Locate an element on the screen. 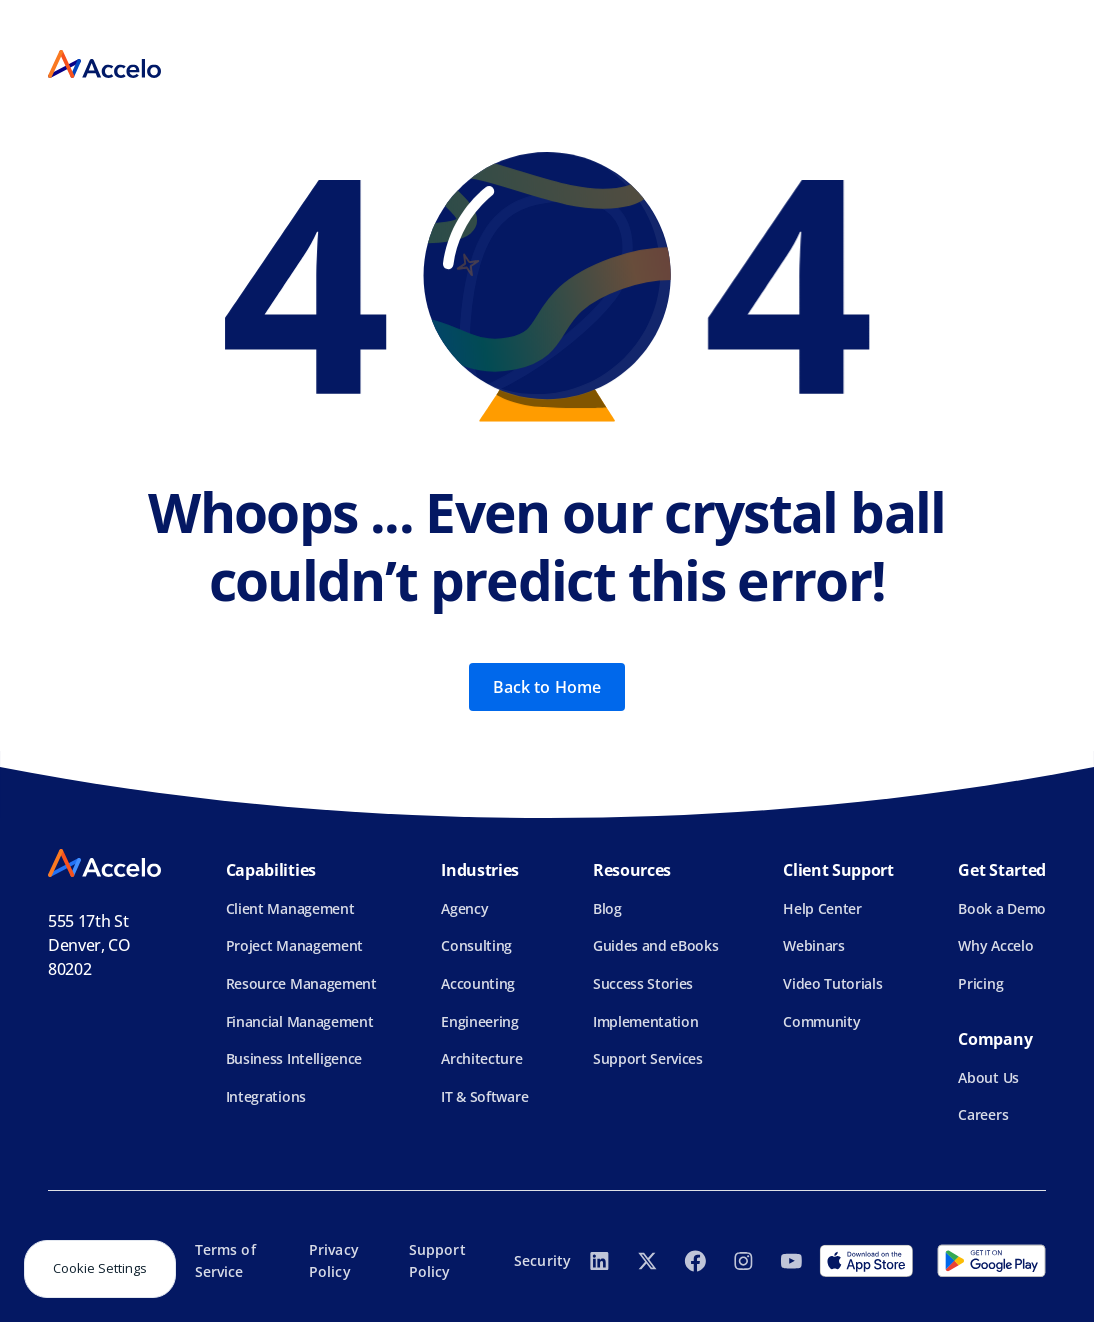 This screenshot has height=1322, width=1094. Help Center is located at coordinates (822, 908).